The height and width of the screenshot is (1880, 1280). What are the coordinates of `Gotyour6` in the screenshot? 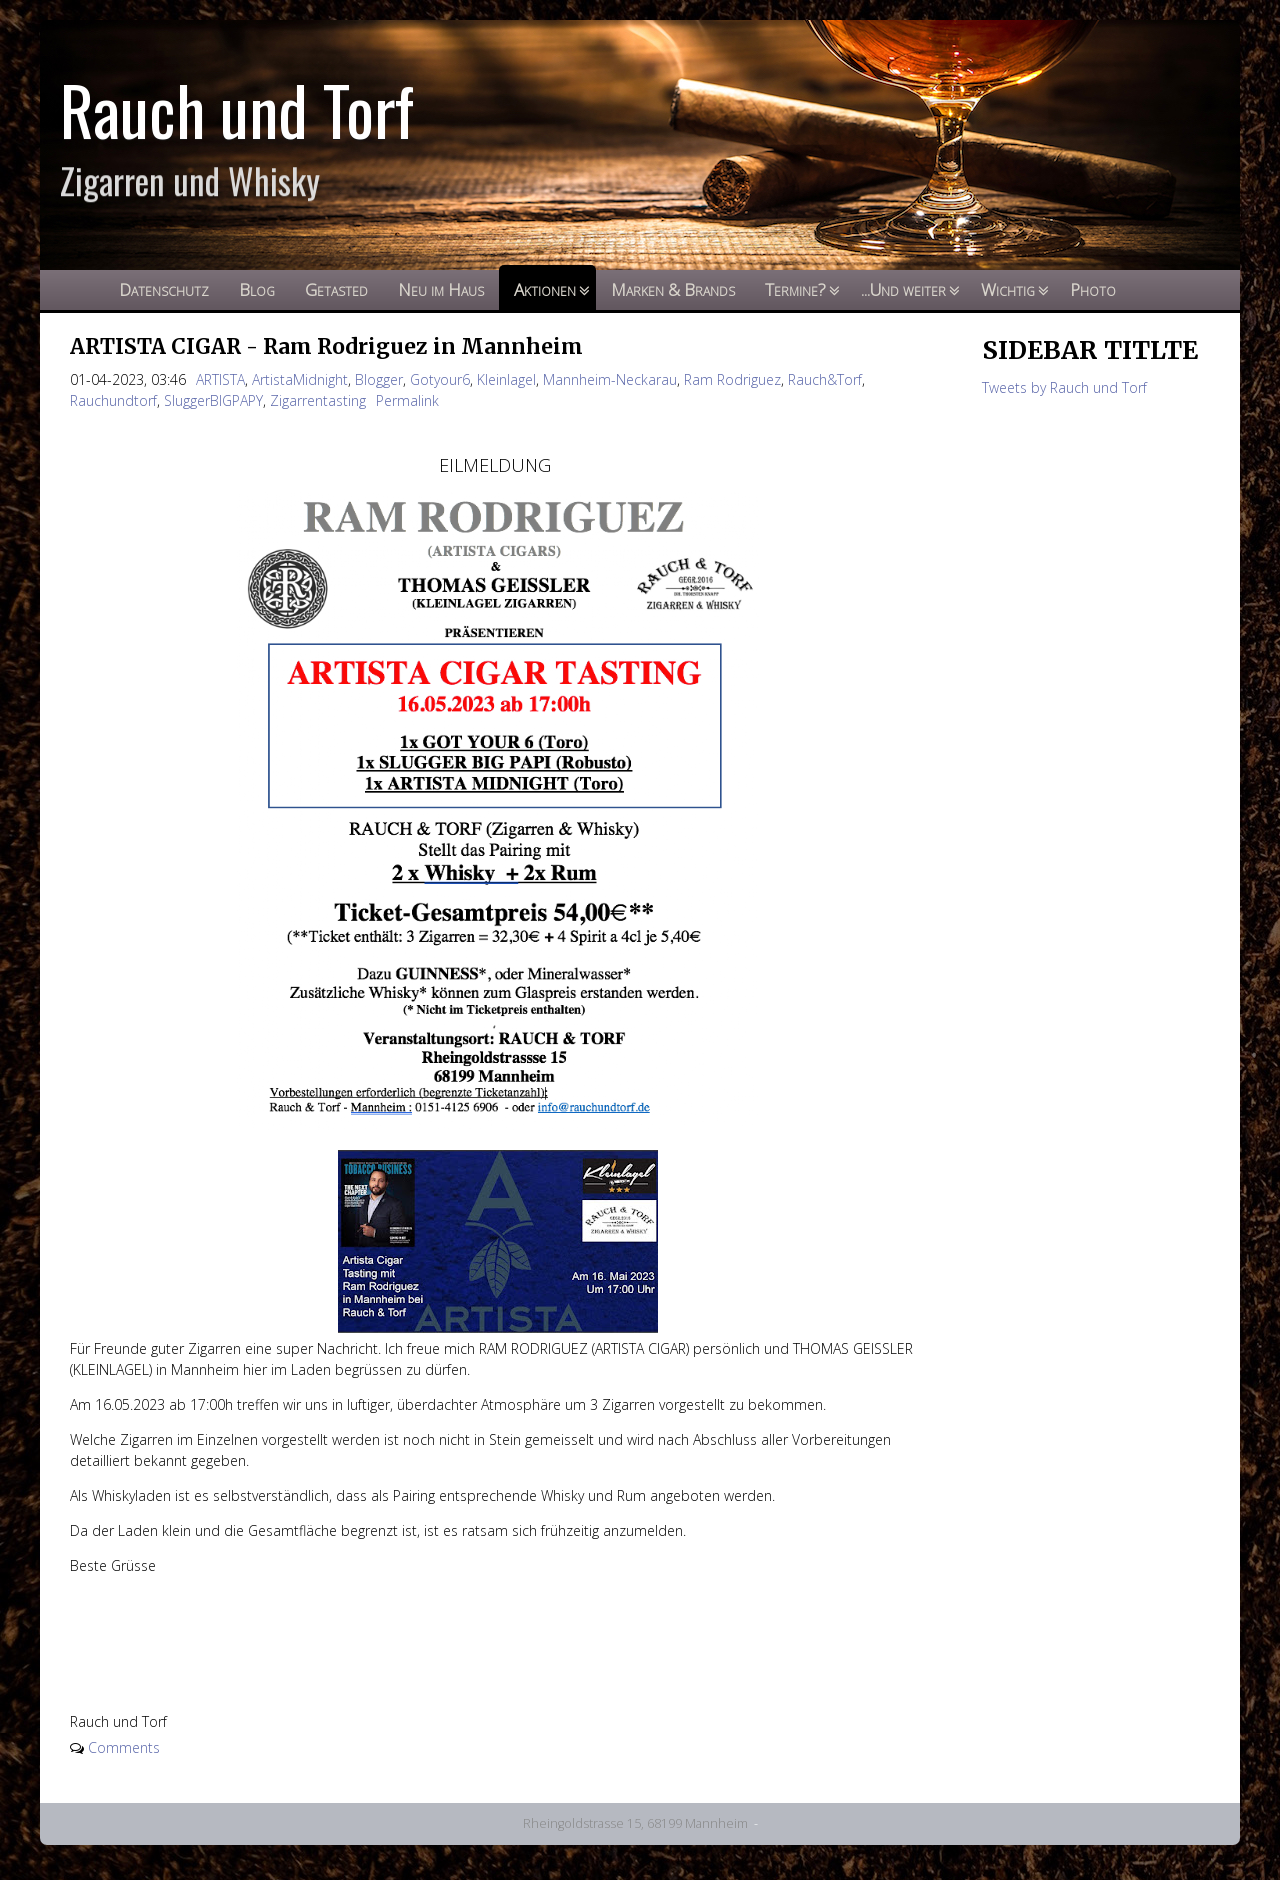 It's located at (440, 379).